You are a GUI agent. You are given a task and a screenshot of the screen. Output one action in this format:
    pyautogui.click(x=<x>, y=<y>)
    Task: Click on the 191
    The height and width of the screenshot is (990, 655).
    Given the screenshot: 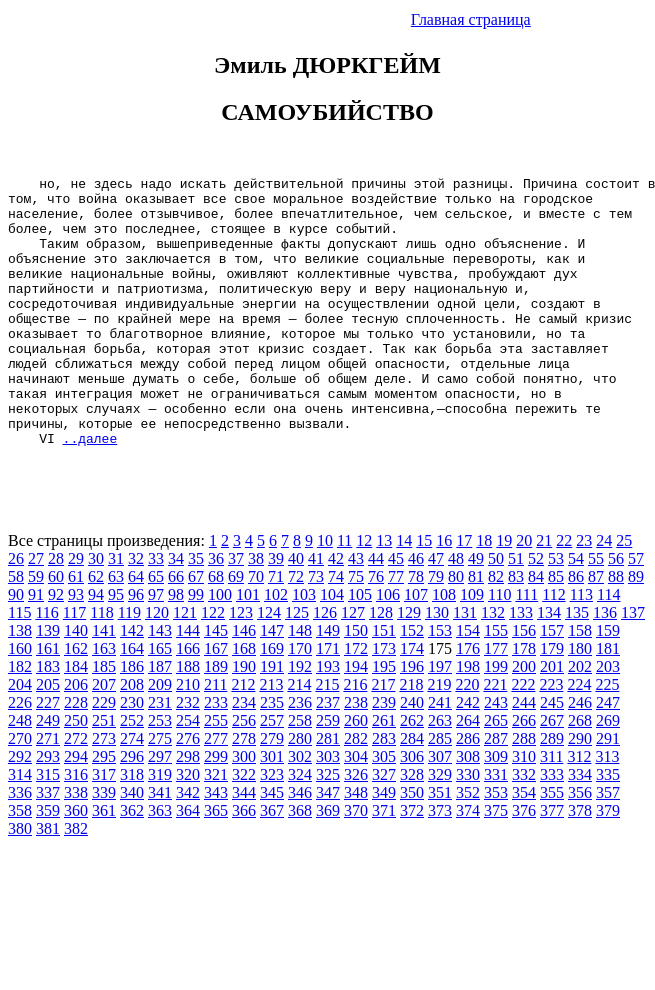 What is the action you would take?
    pyautogui.click(x=272, y=720)
    